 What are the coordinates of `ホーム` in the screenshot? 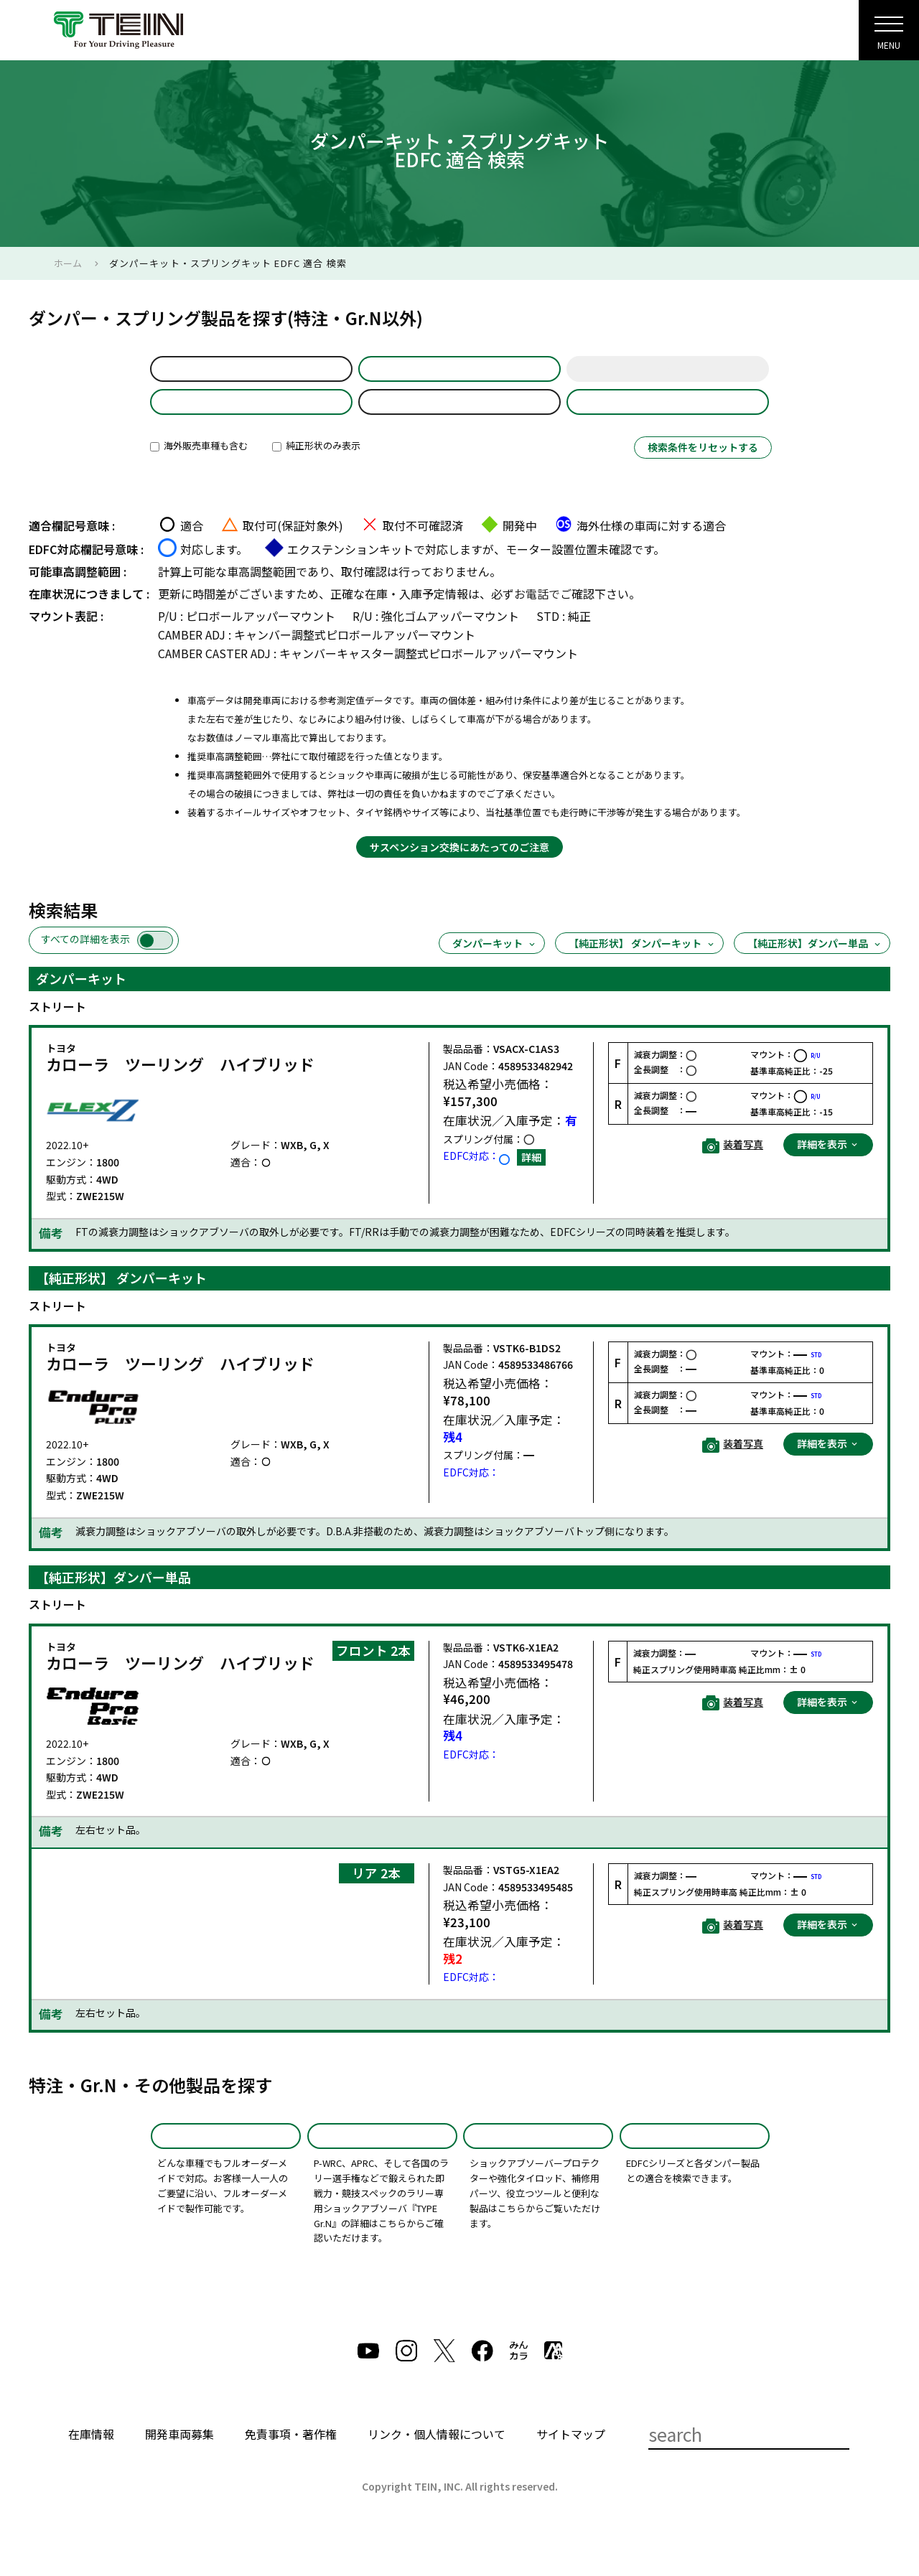 It's located at (68, 263).